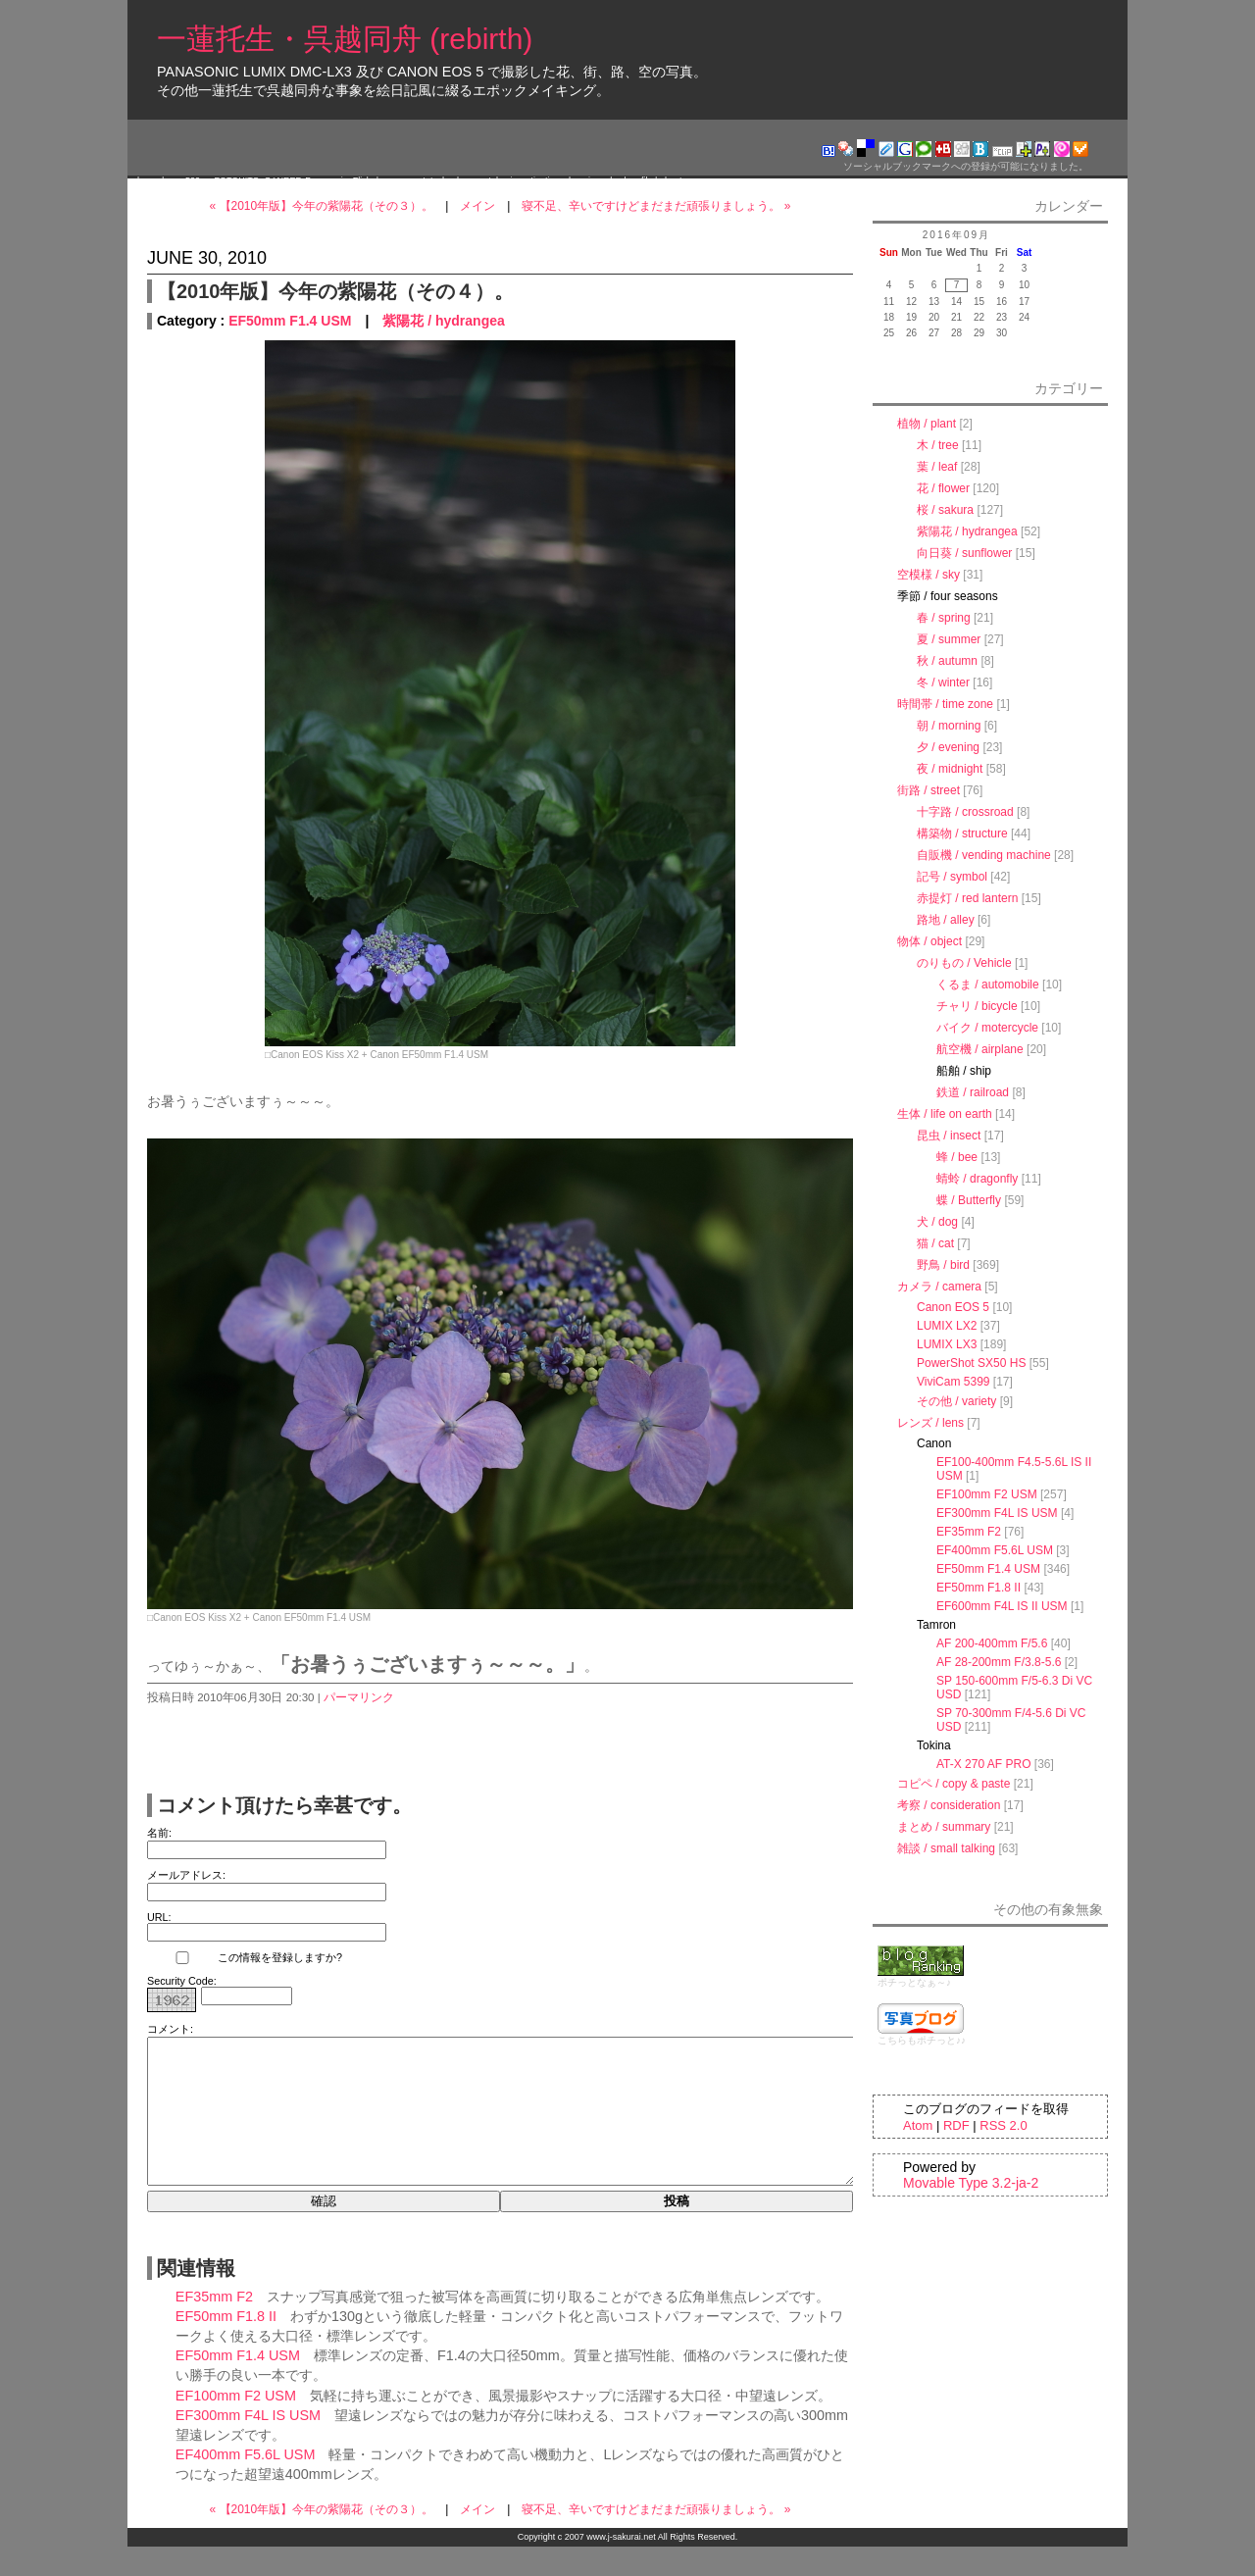  Describe the element at coordinates (246, 2484) in the screenshot. I see `EF400mm F5.6L USM` at that location.